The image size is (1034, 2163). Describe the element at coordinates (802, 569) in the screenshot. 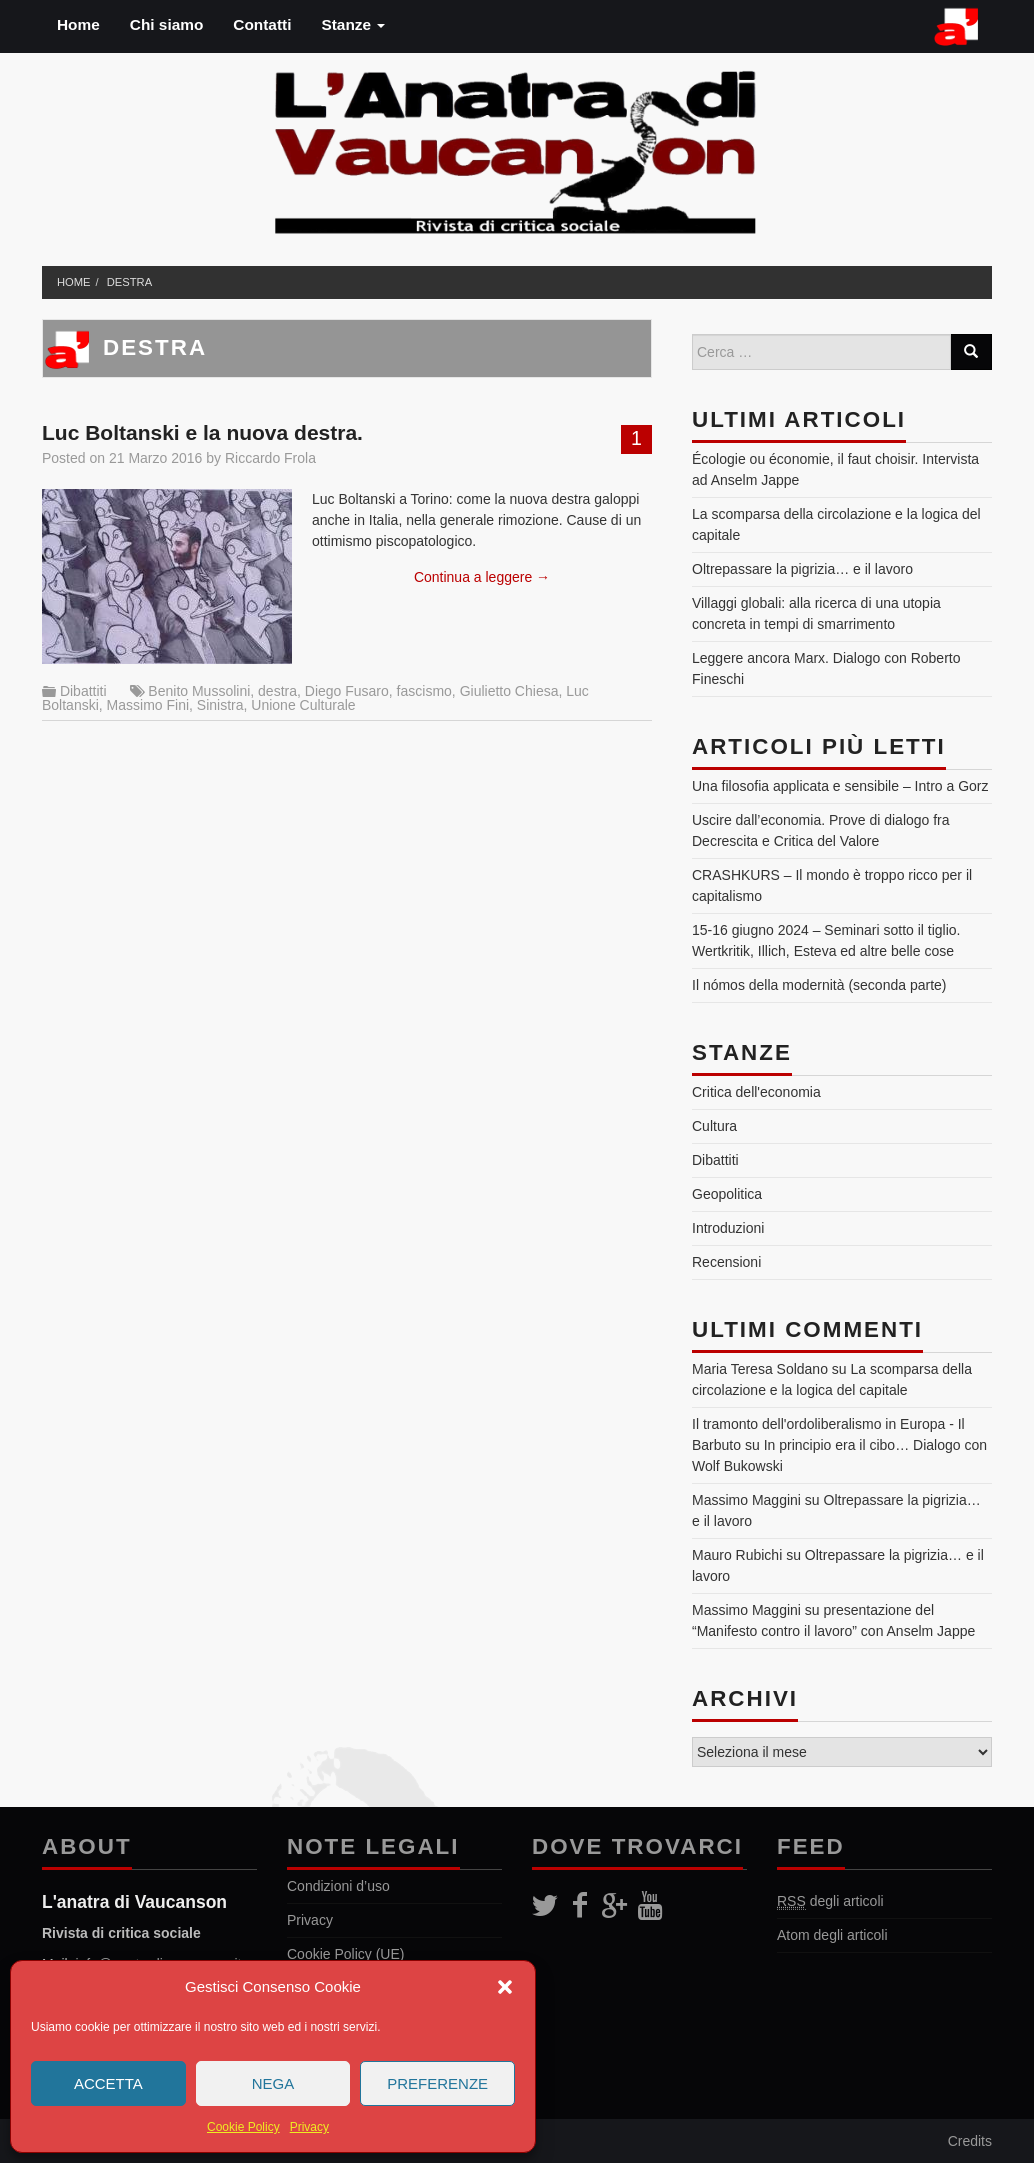

I see `Oltrepassare la pigrizia… e il lavoro` at that location.